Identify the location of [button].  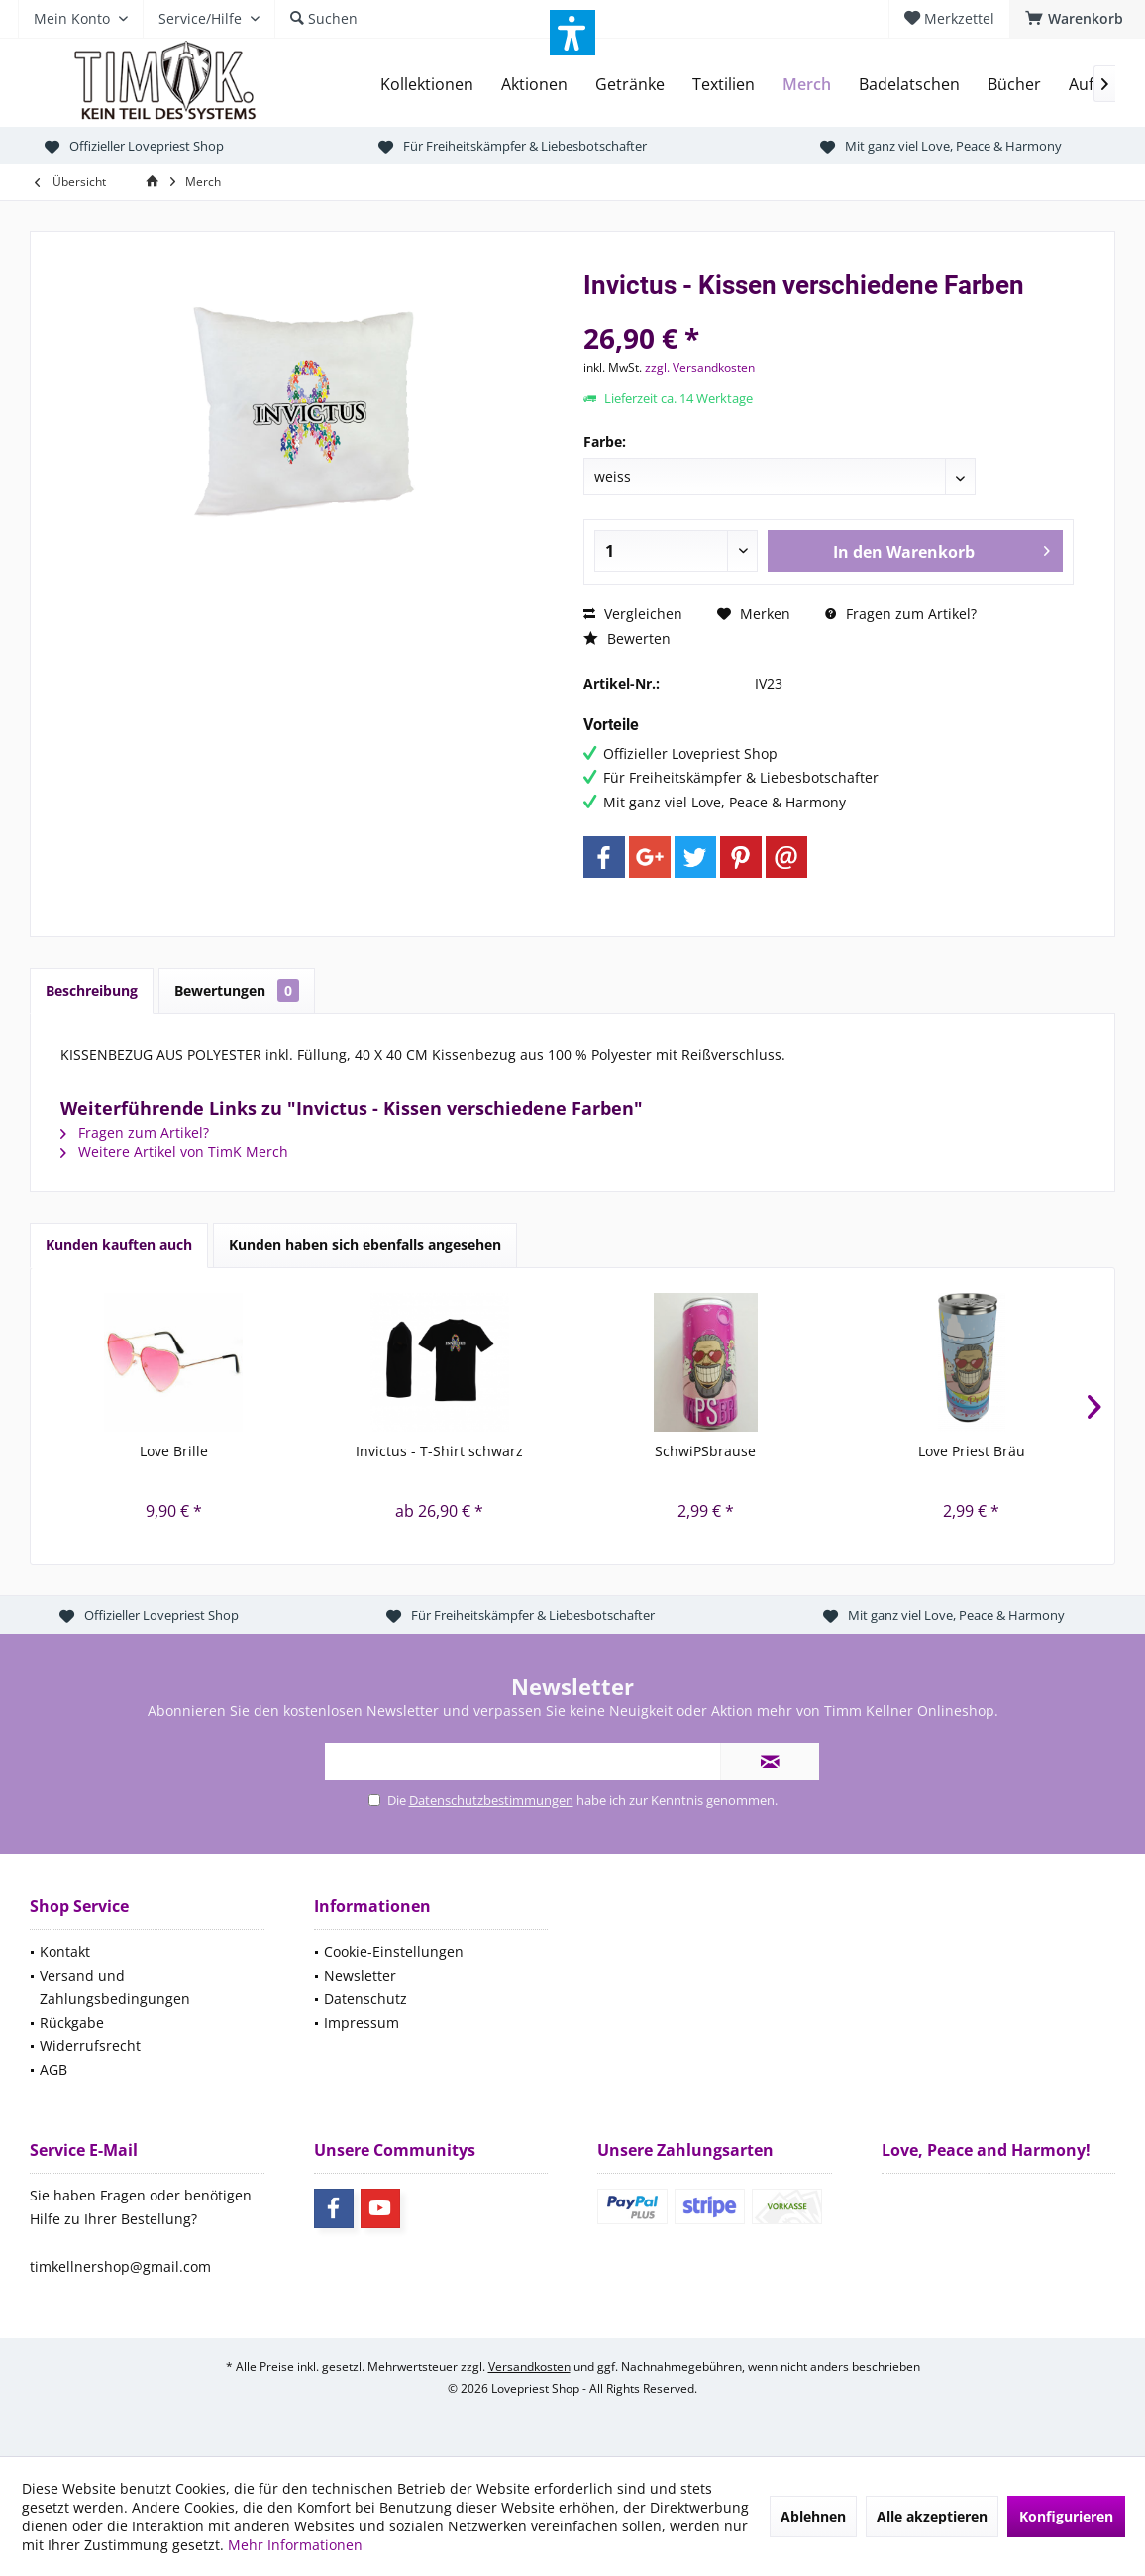
(572, 32).